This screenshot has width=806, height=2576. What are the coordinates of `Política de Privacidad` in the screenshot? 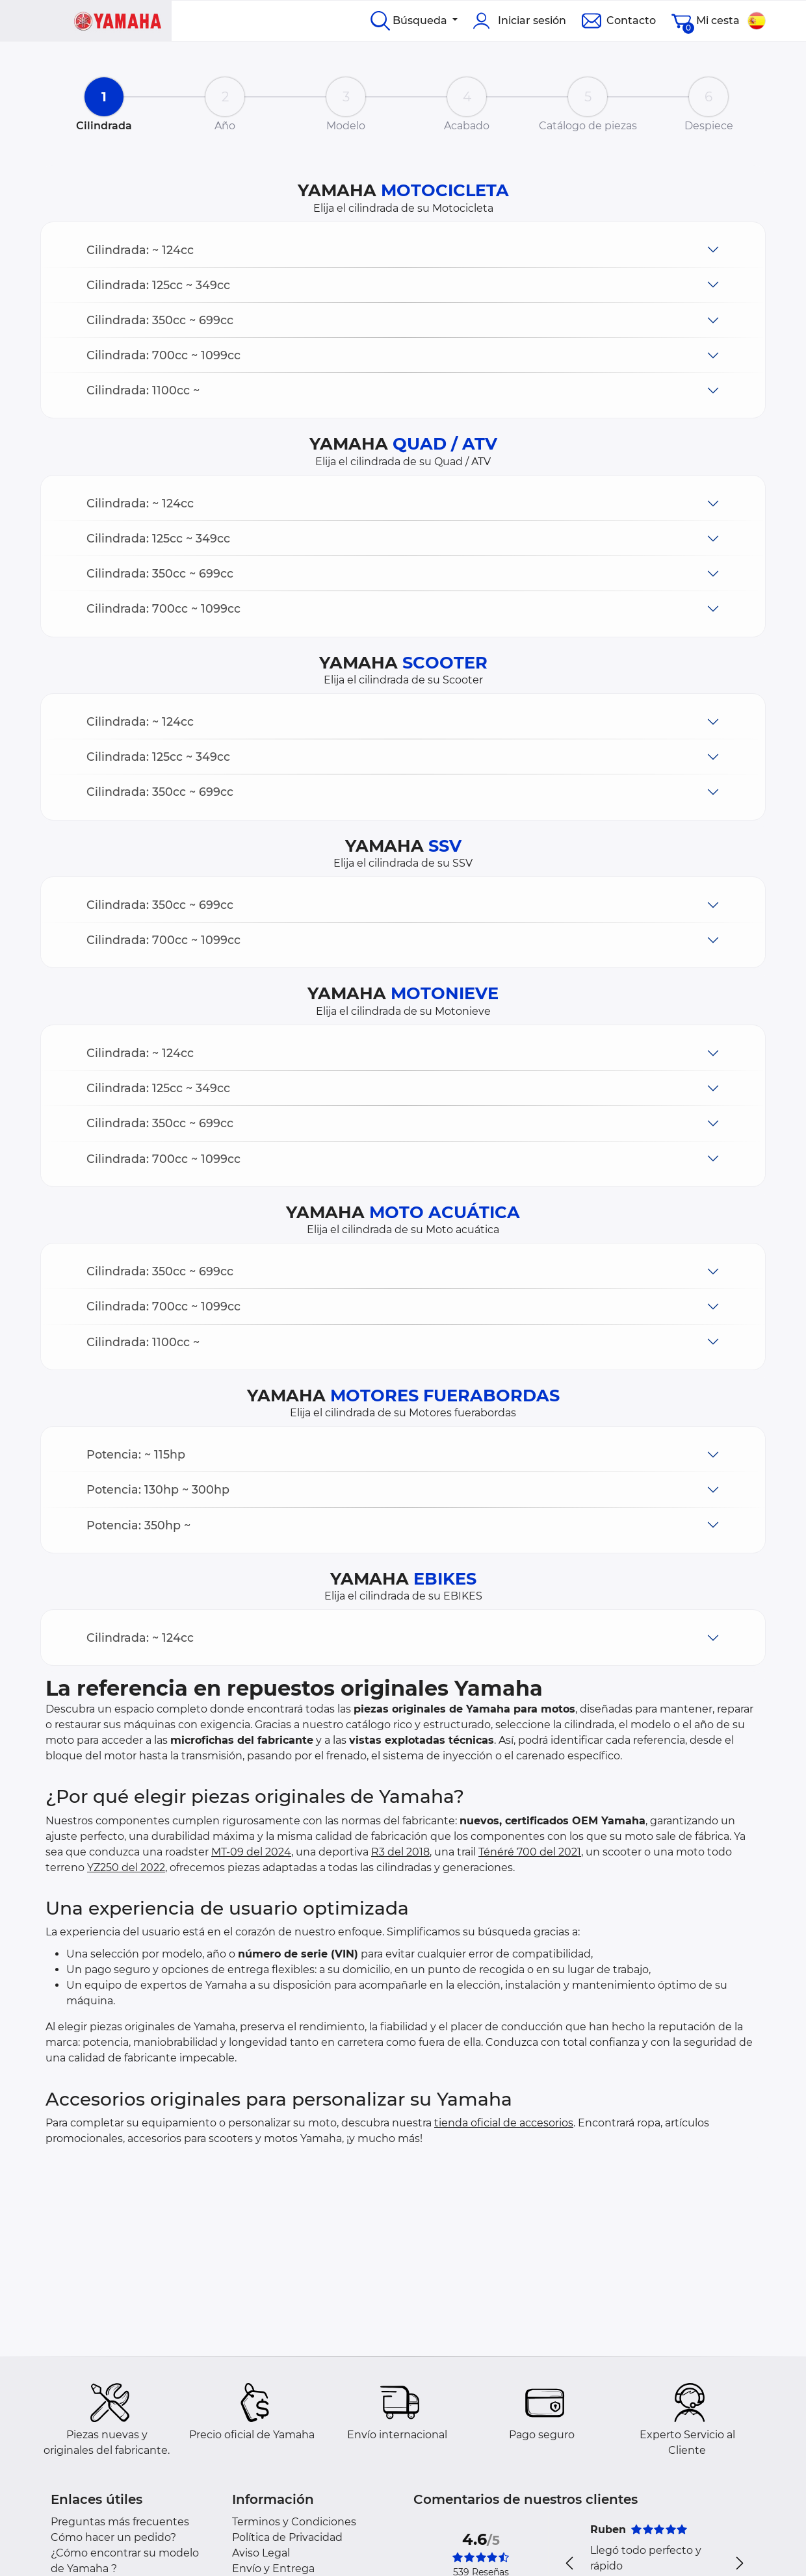 It's located at (287, 2537).